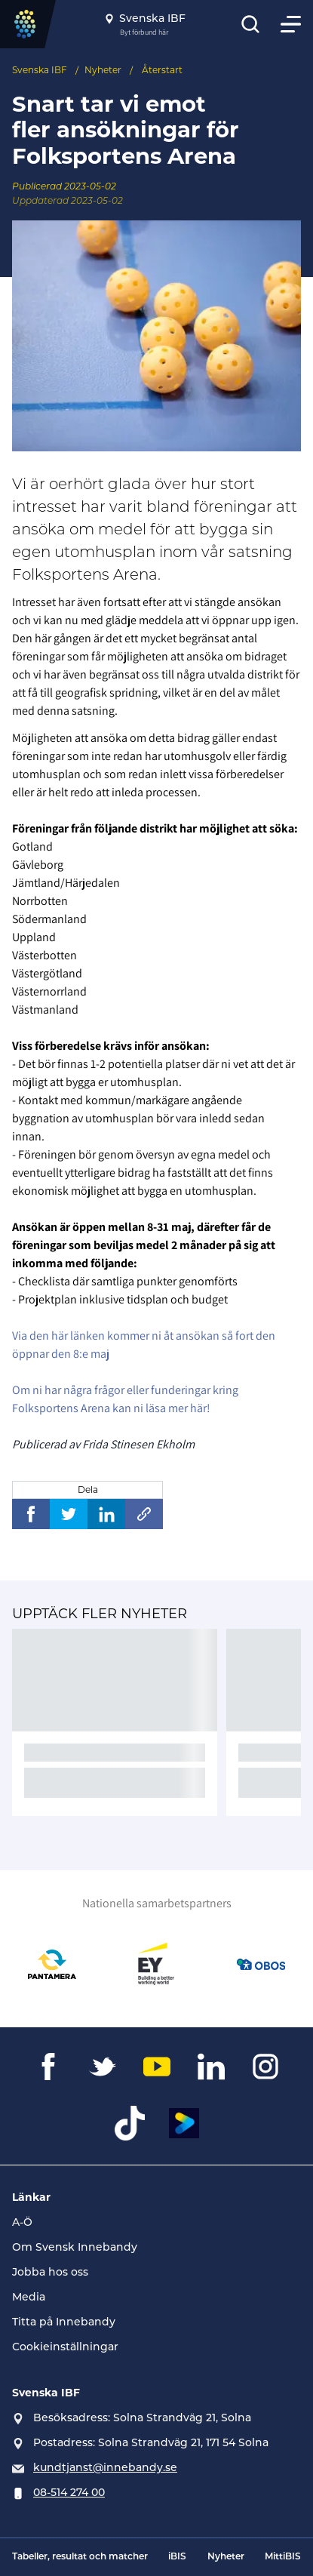 The image size is (313, 2576). What do you see at coordinates (63, 2321) in the screenshot?
I see `Titta på Innebandy` at bounding box center [63, 2321].